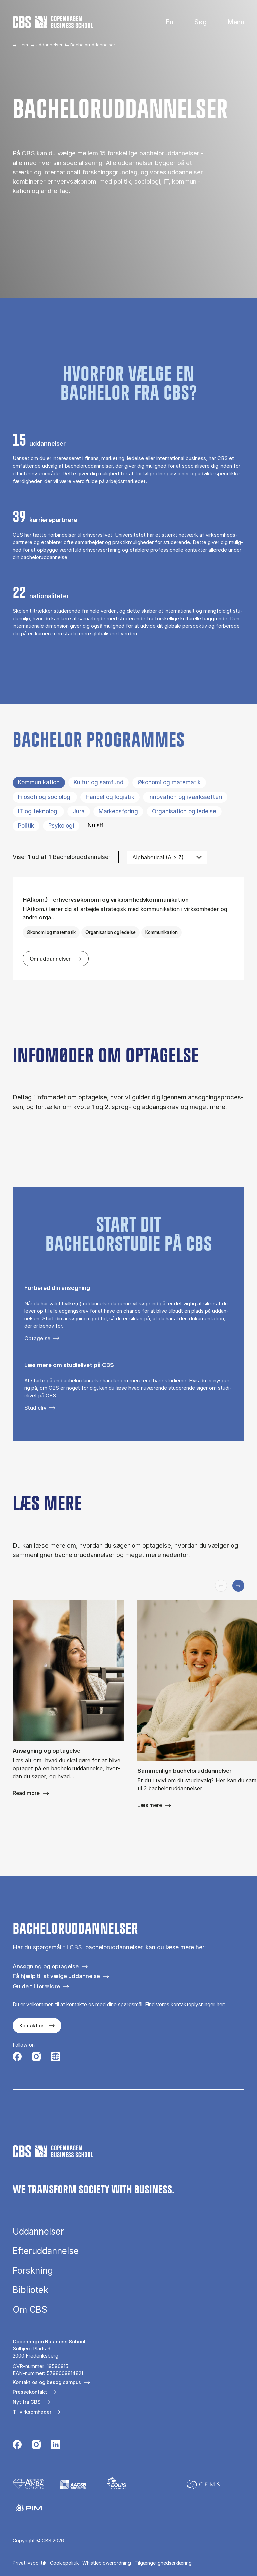 The height and width of the screenshot is (2576, 257). What do you see at coordinates (29, 2563) in the screenshot?
I see `Privatlivspolitik` at bounding box center [29, 2563].